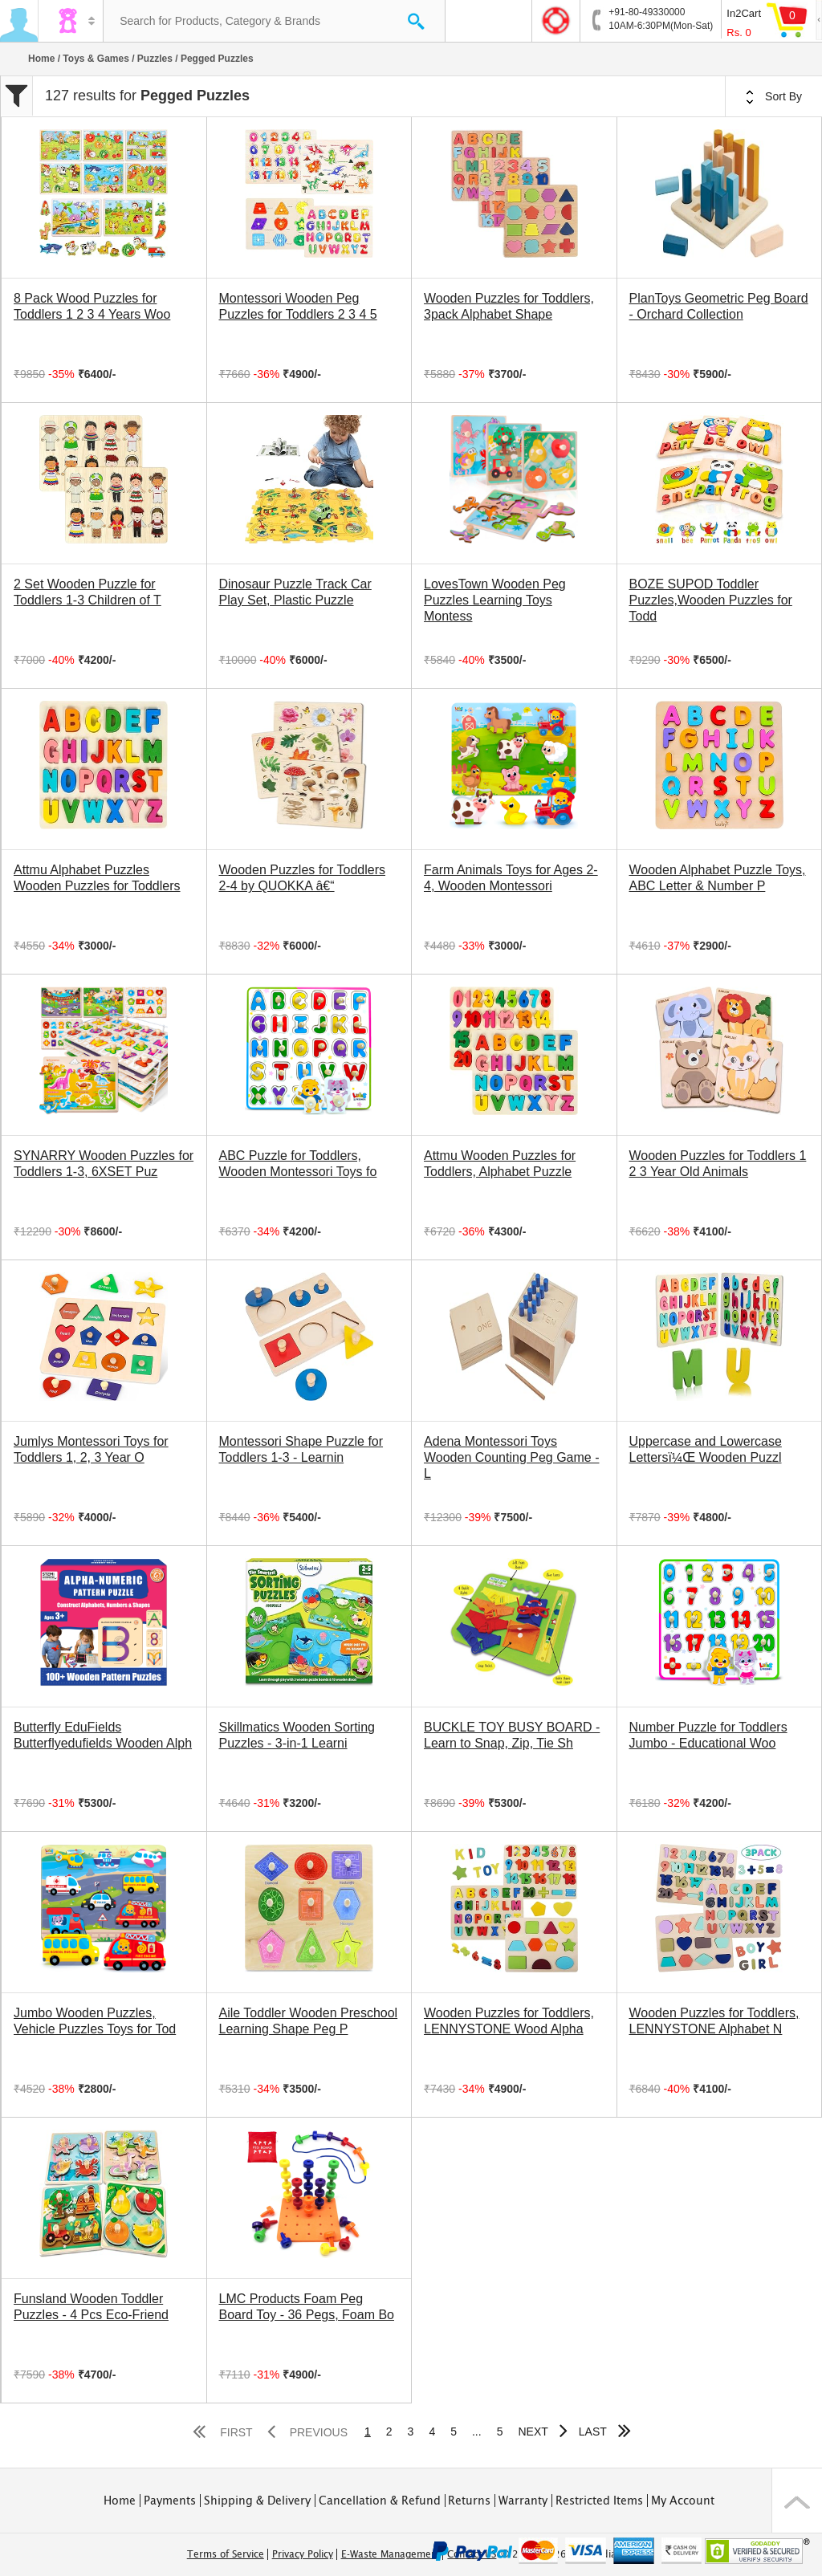 This screenshot has height=2576, width=822. I want to click on Number Puzzle for Toddlers Jumbo - Educational Woo, so click(708, 1735).